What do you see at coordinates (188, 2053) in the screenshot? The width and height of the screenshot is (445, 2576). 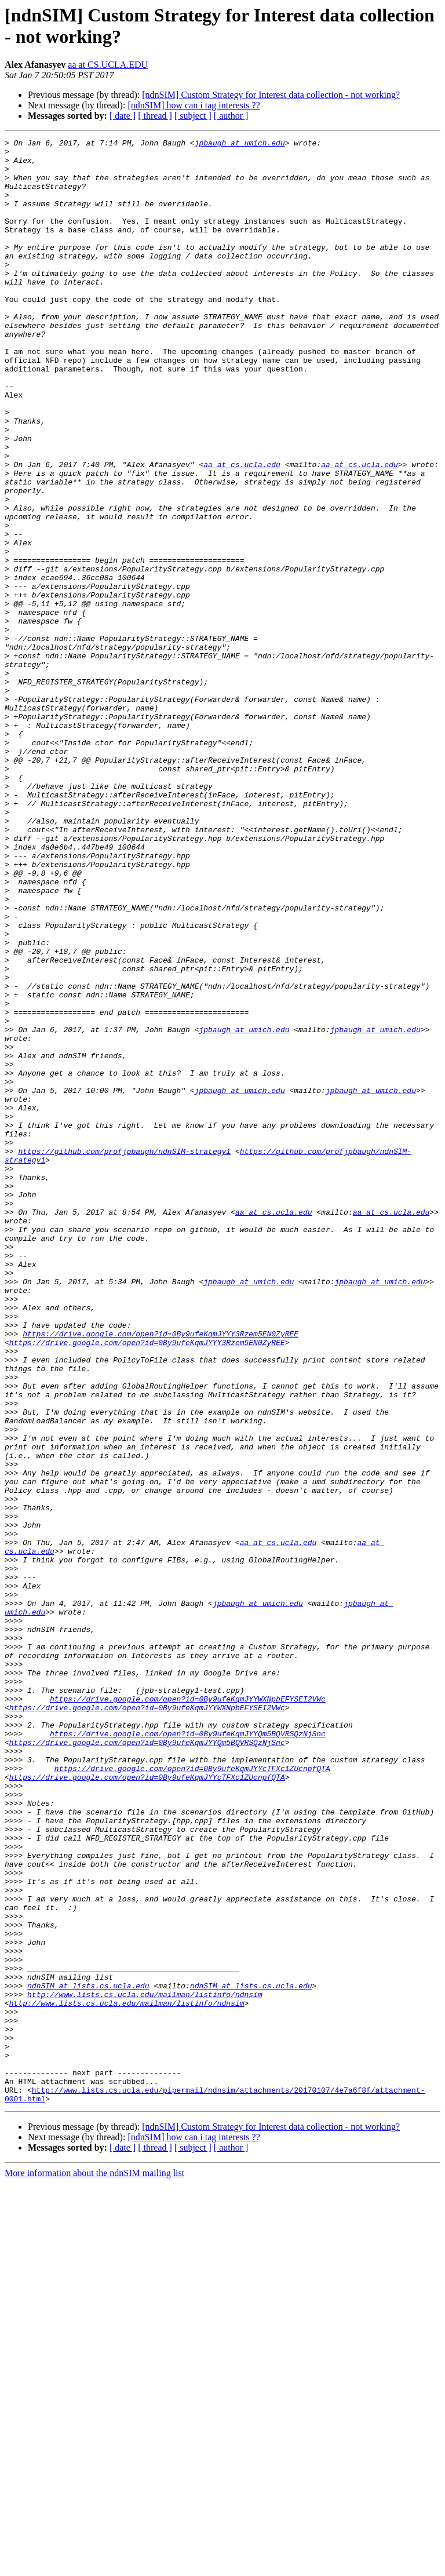 I see `https://drive.google.com/open?id=0By9ufeKqmJYYQm5BQVRSQzNjSnc` at bounding box center [188, 2053].